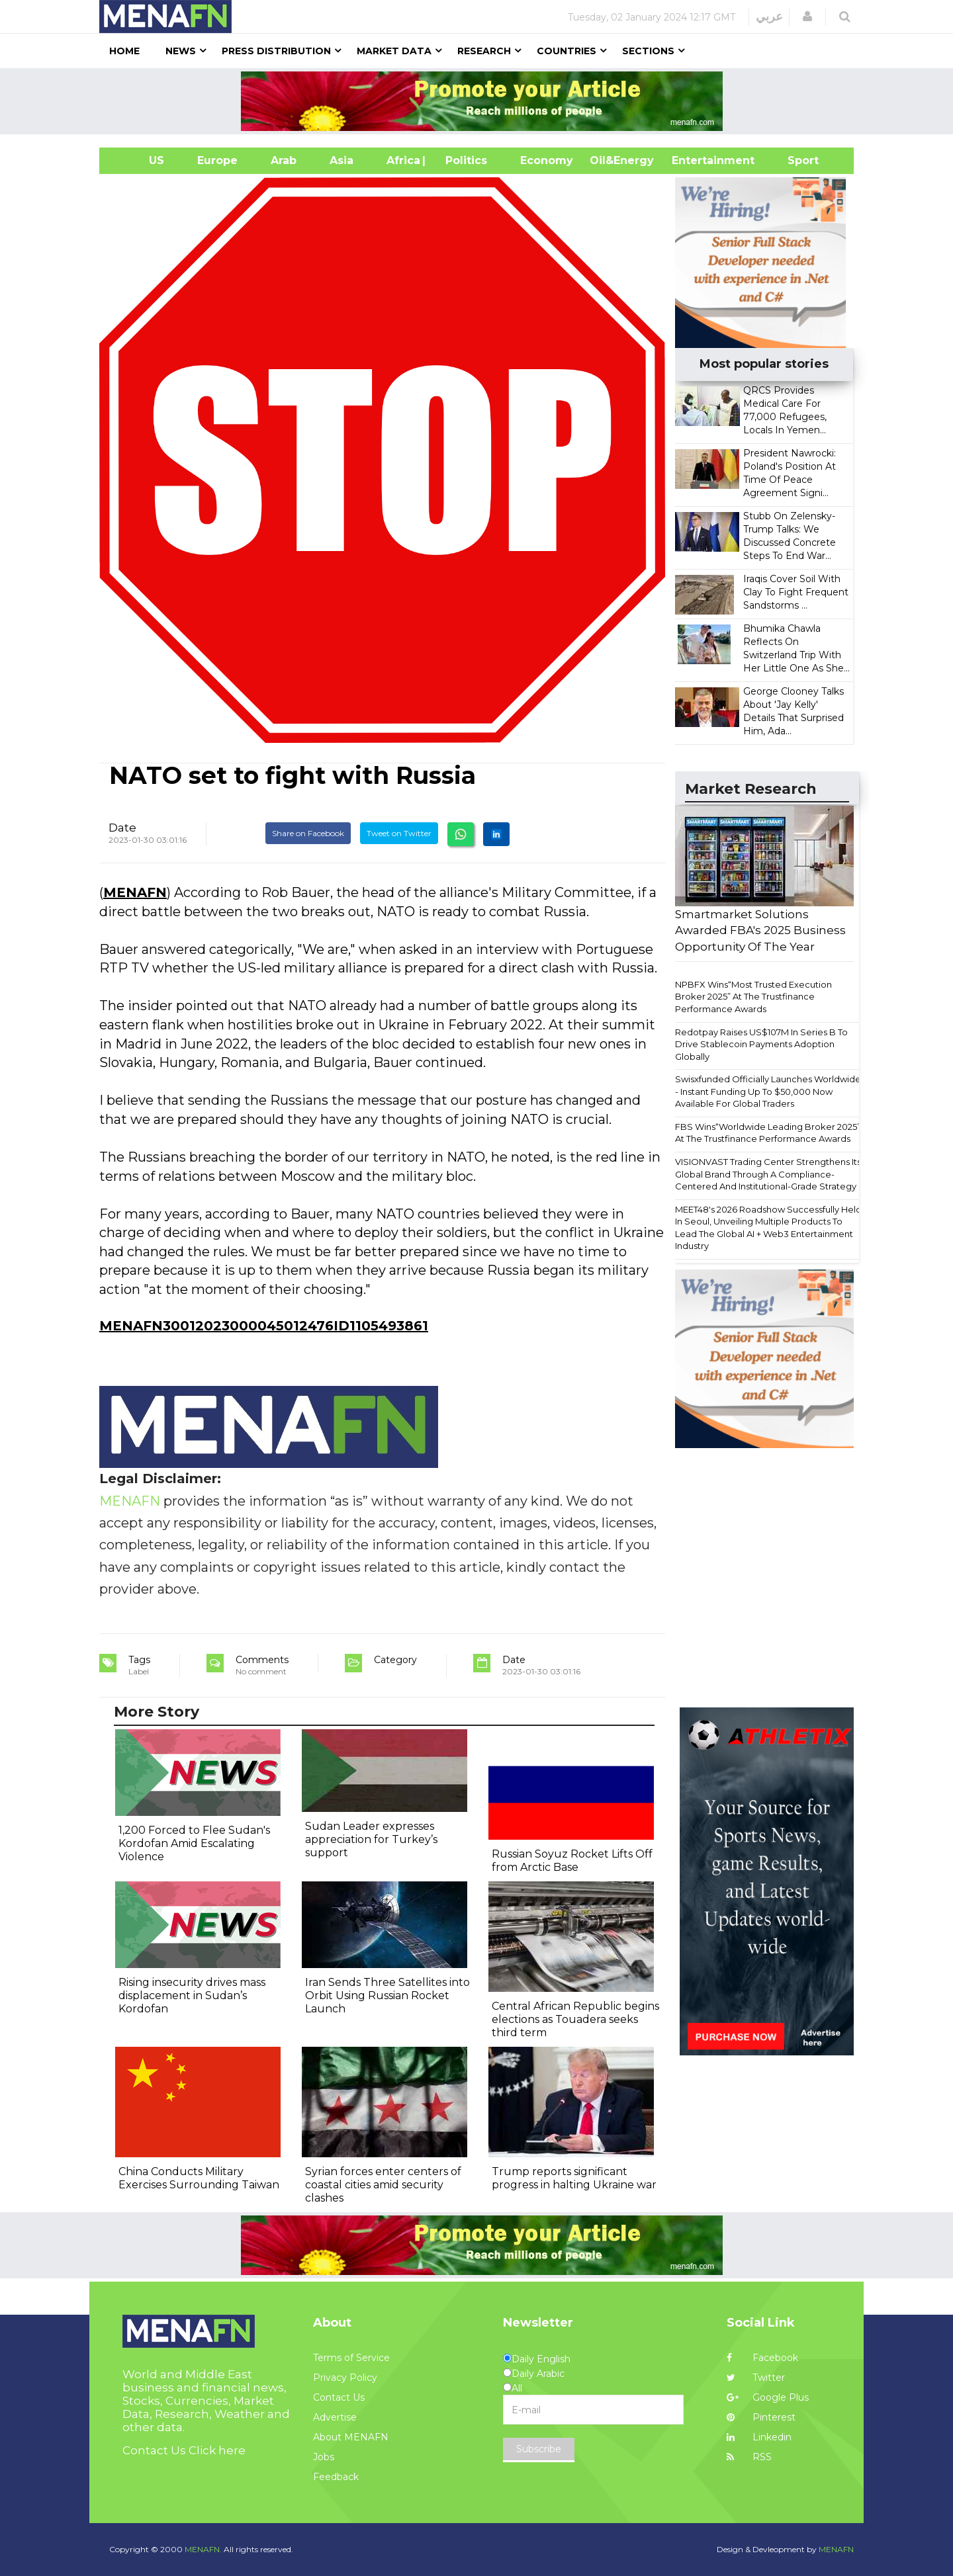 The width and height of the screenshot is (953, 2576). I want to click on Jobs, so click(323, 2457).